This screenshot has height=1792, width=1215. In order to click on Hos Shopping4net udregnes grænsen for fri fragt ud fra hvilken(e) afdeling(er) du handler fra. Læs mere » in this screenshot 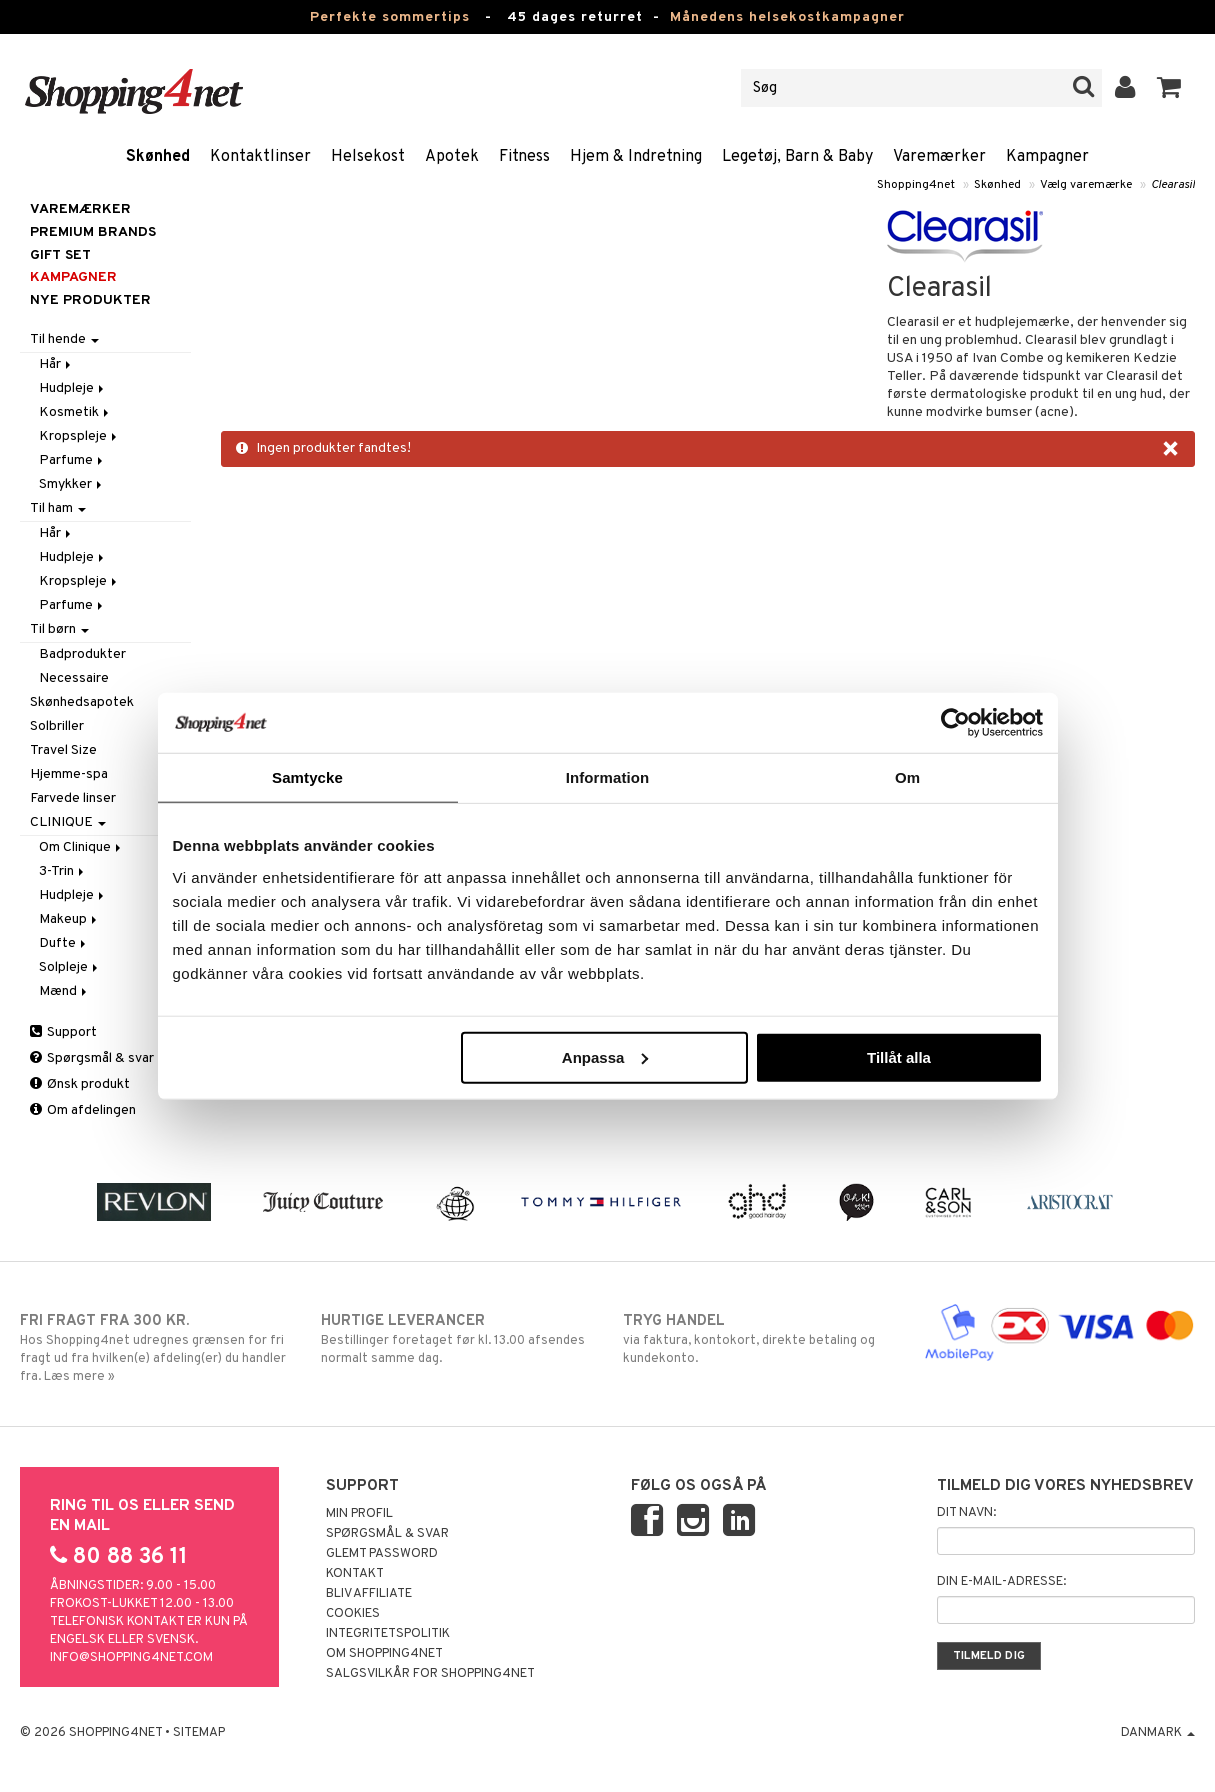, I will do `click(155, 1348)`.